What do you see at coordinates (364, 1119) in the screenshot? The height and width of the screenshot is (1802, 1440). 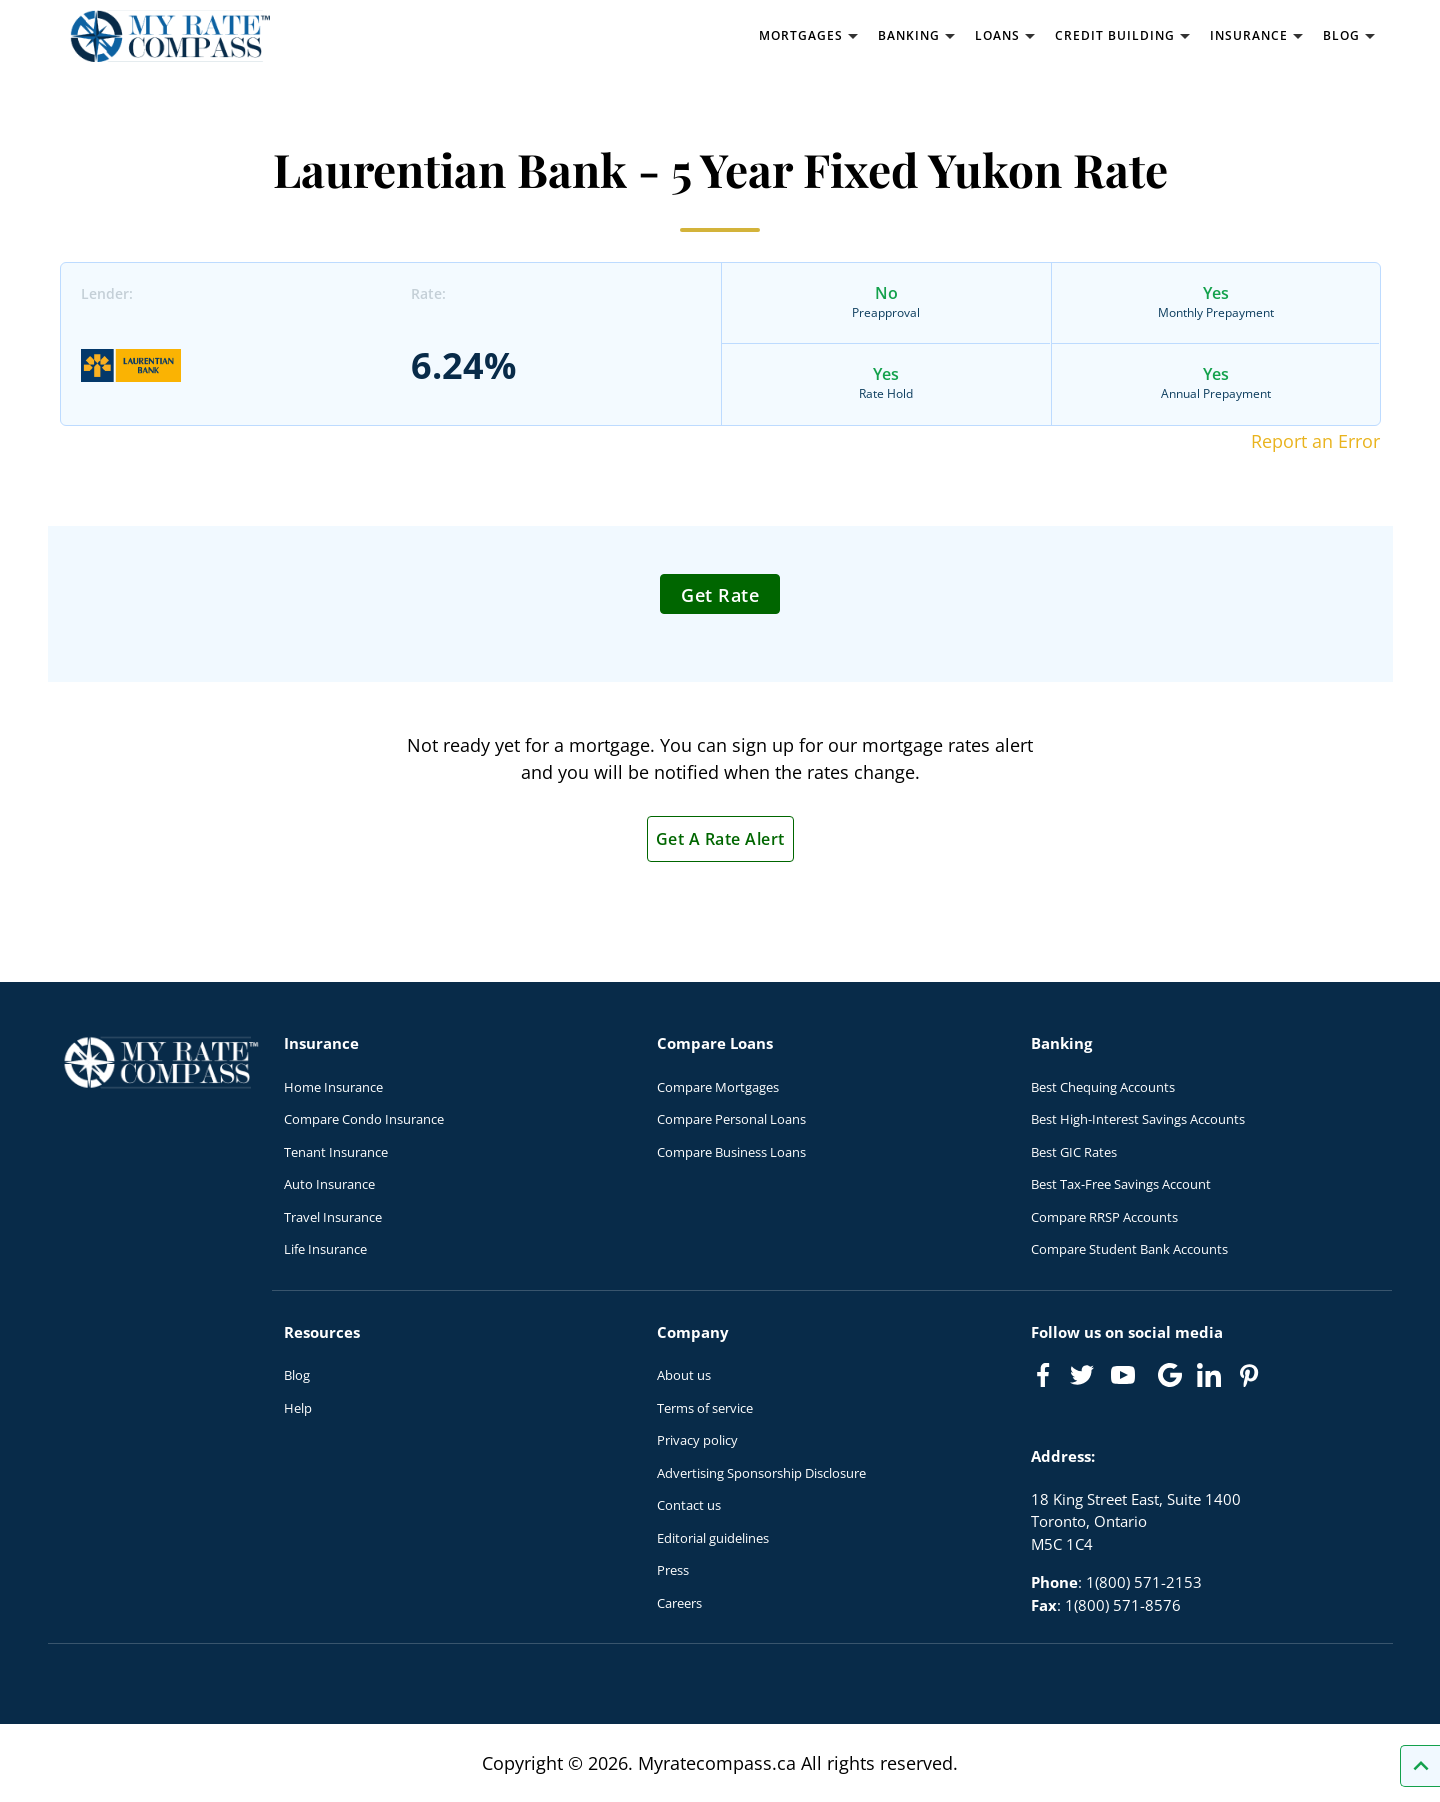 I see `Compare Condo Insurance` at bounding box center [364, 1119].